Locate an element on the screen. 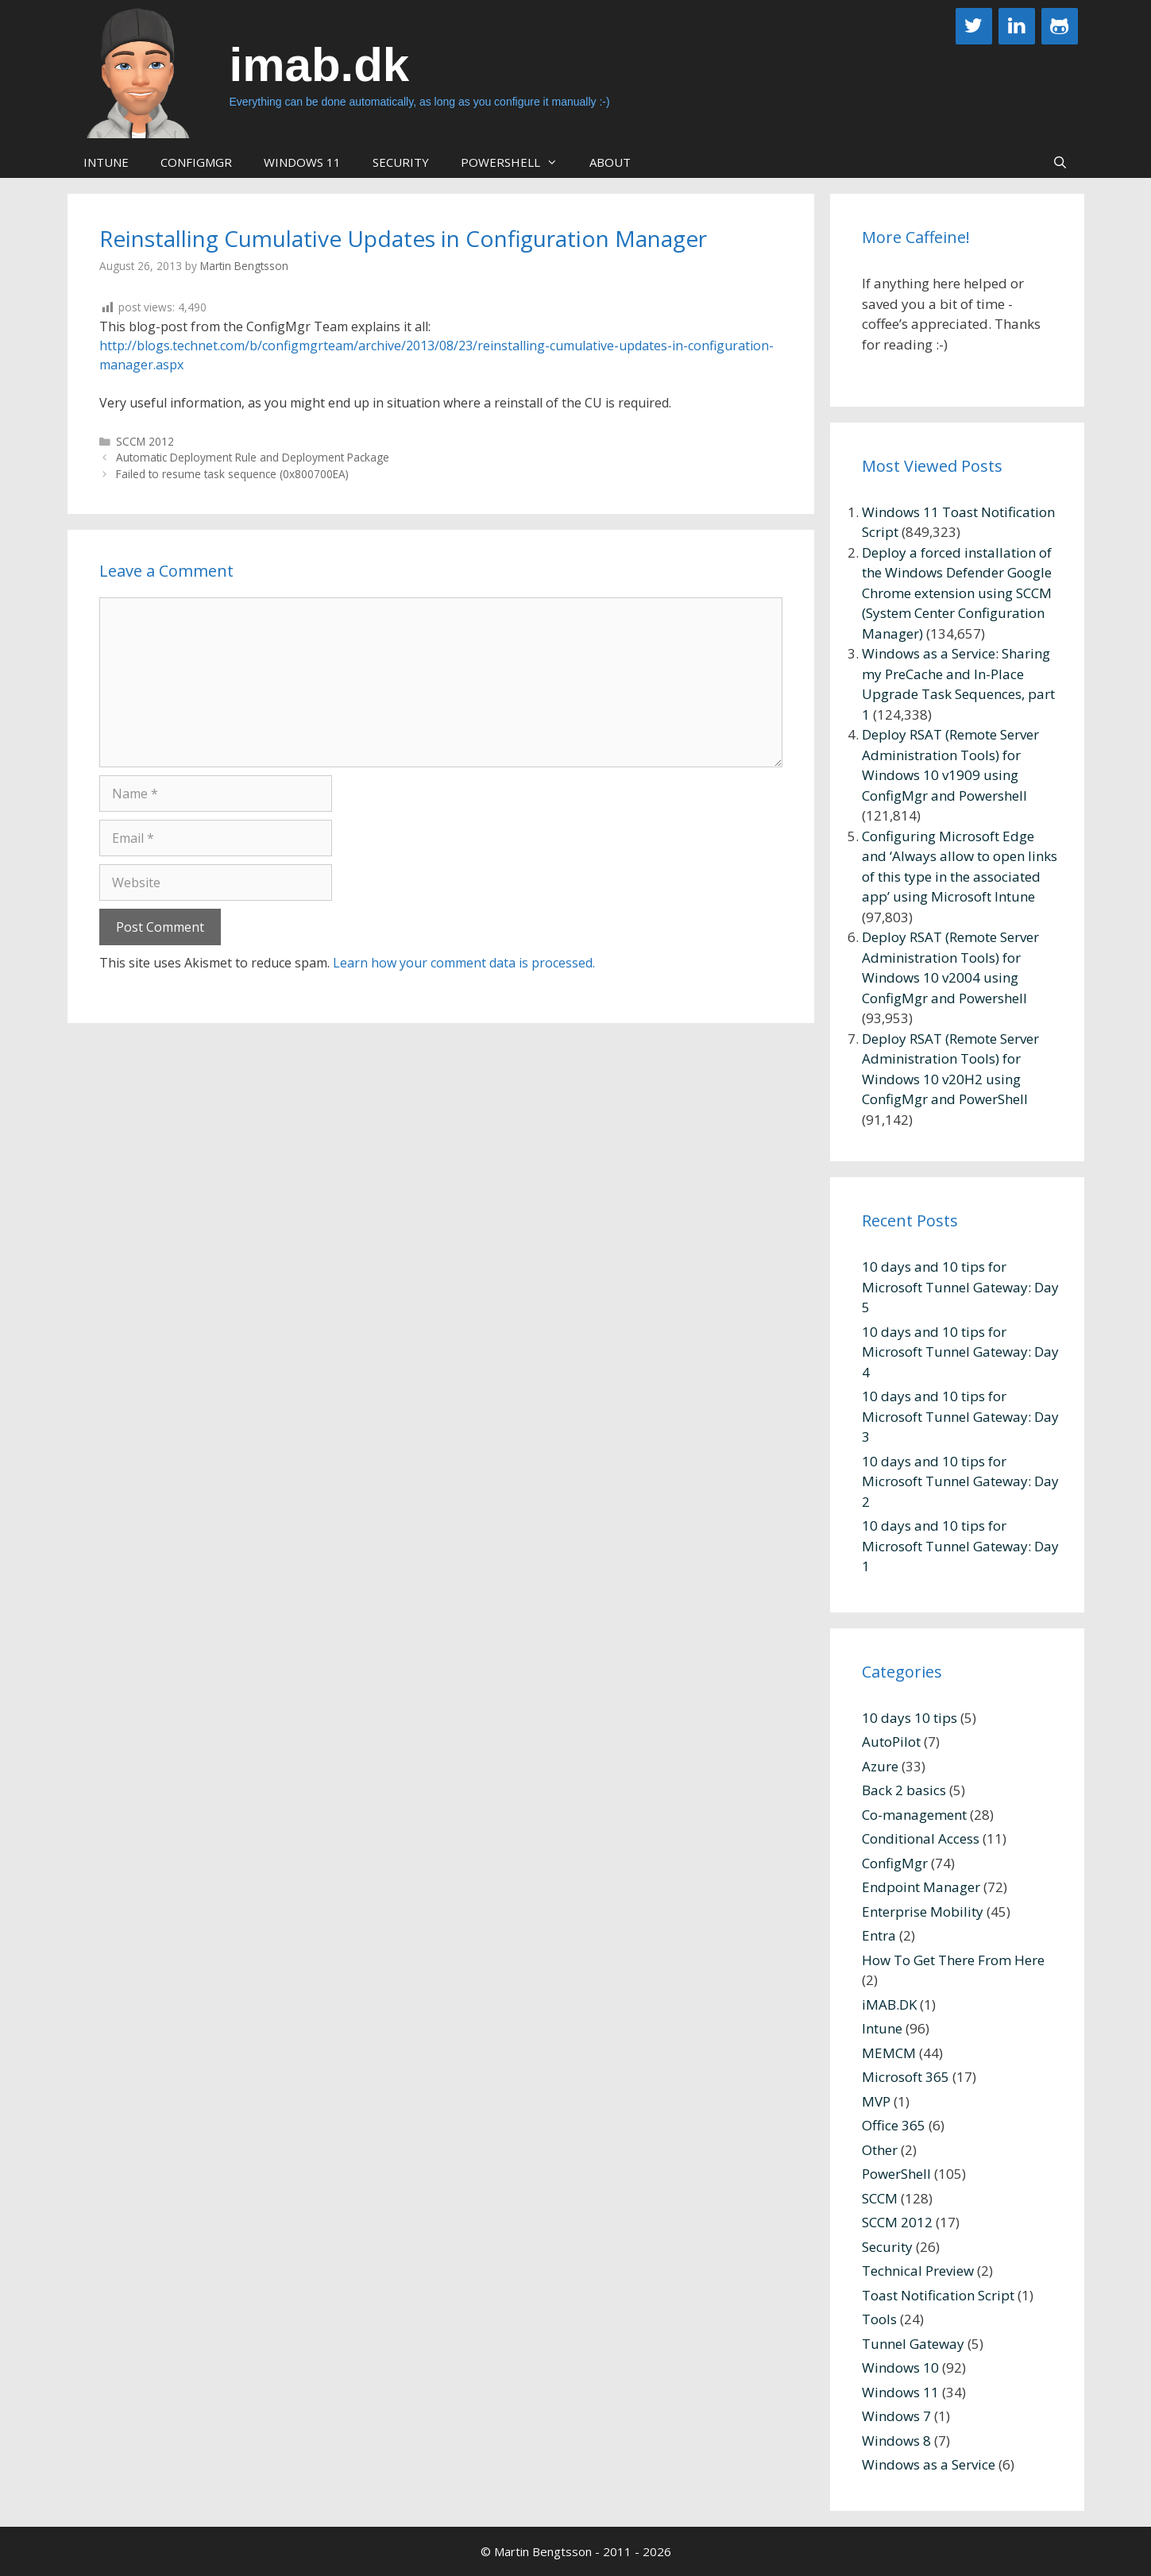  10 days and 10 tips for Microsoft Tunnel Gateway: Day 3 is located at coordinates (960, 1416).